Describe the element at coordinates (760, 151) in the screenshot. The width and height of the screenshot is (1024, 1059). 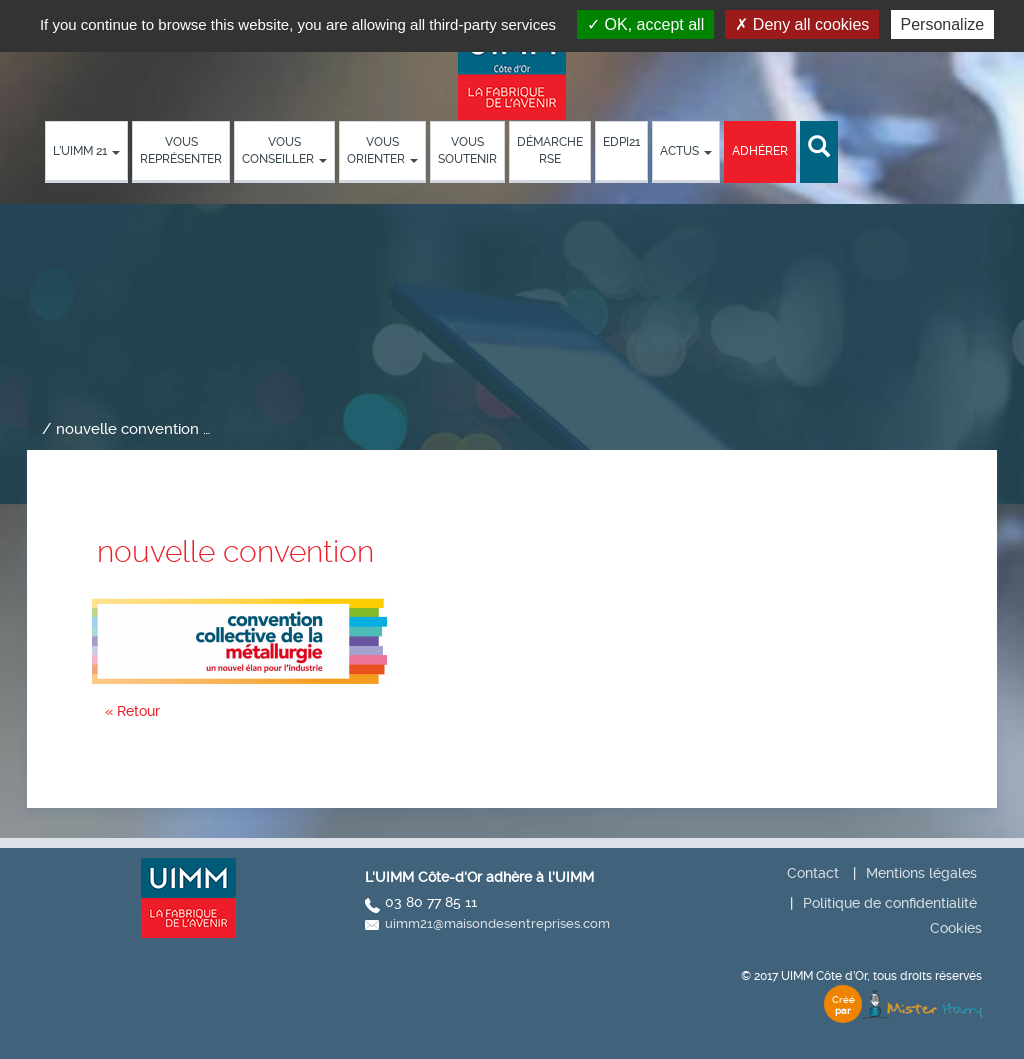
I see `Adhérer` at that location.